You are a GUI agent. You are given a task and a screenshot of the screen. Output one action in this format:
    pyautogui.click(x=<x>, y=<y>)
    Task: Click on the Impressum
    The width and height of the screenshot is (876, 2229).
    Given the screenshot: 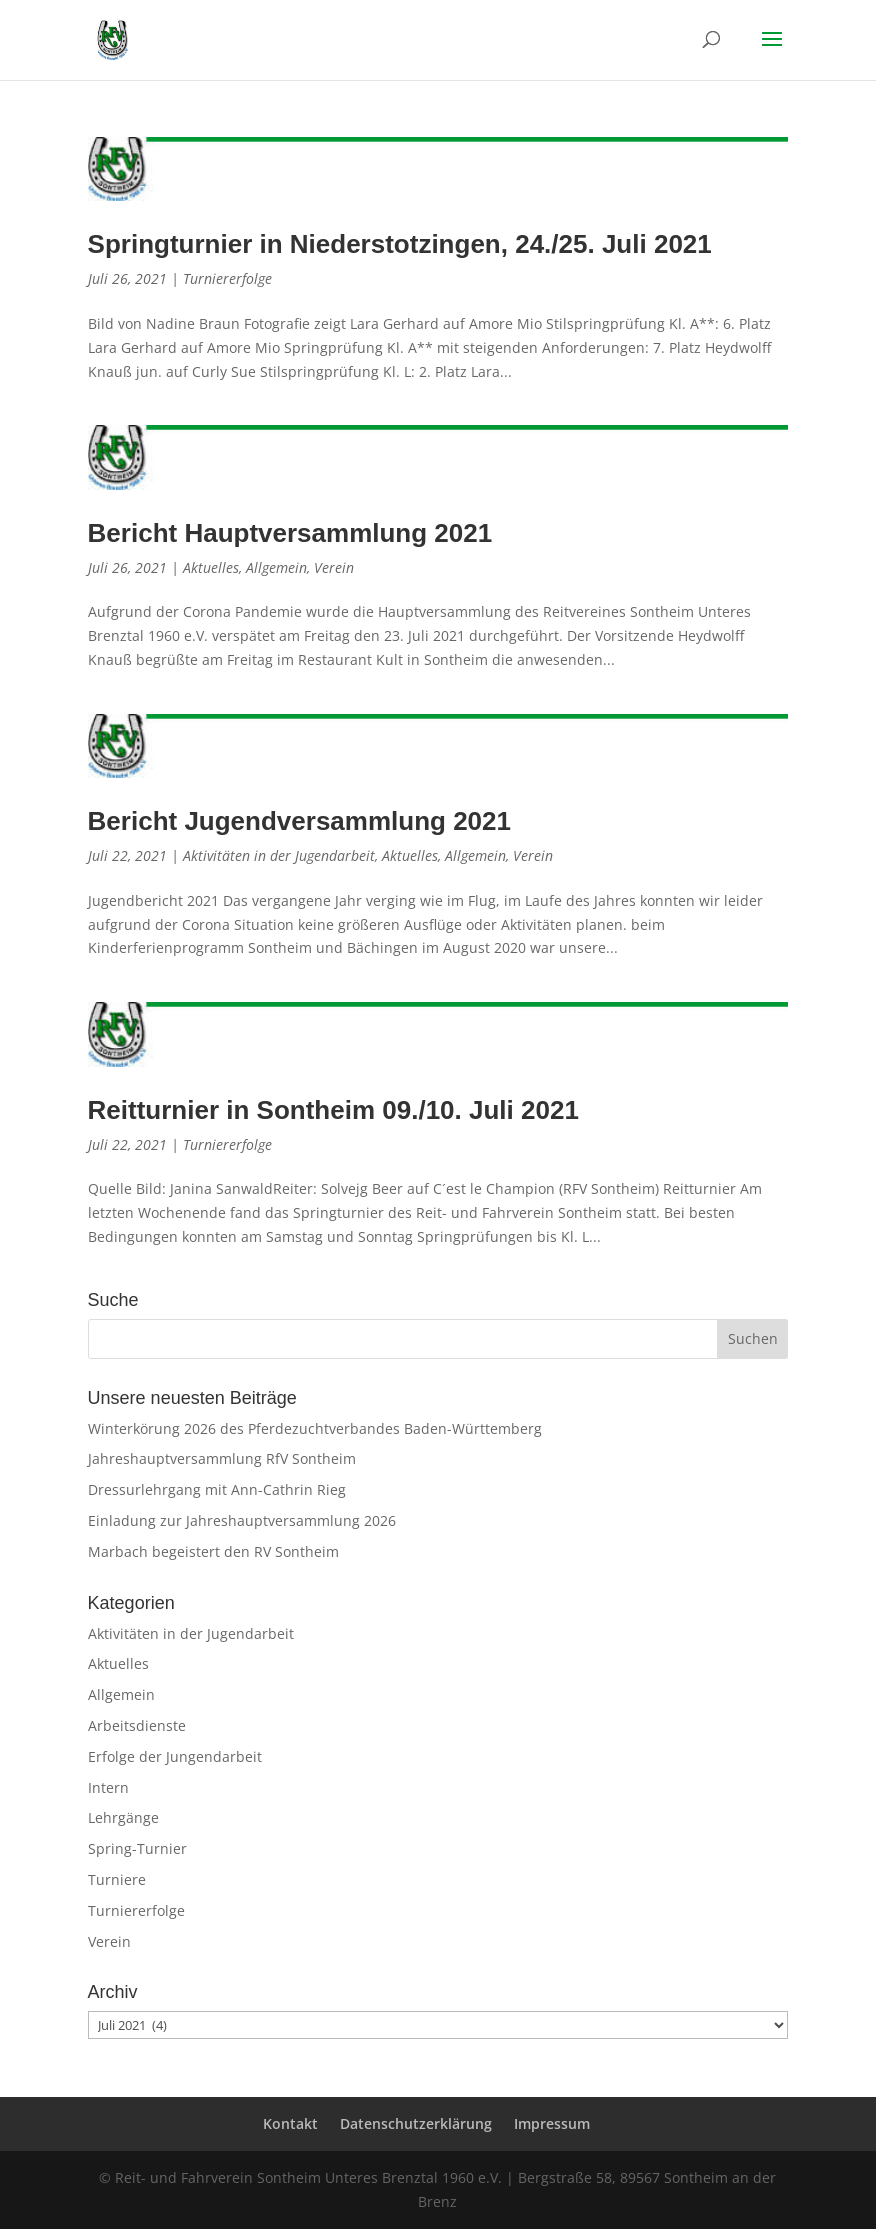 What is the action you would take?
    pyautogui.click(x=552, y=2123)
    